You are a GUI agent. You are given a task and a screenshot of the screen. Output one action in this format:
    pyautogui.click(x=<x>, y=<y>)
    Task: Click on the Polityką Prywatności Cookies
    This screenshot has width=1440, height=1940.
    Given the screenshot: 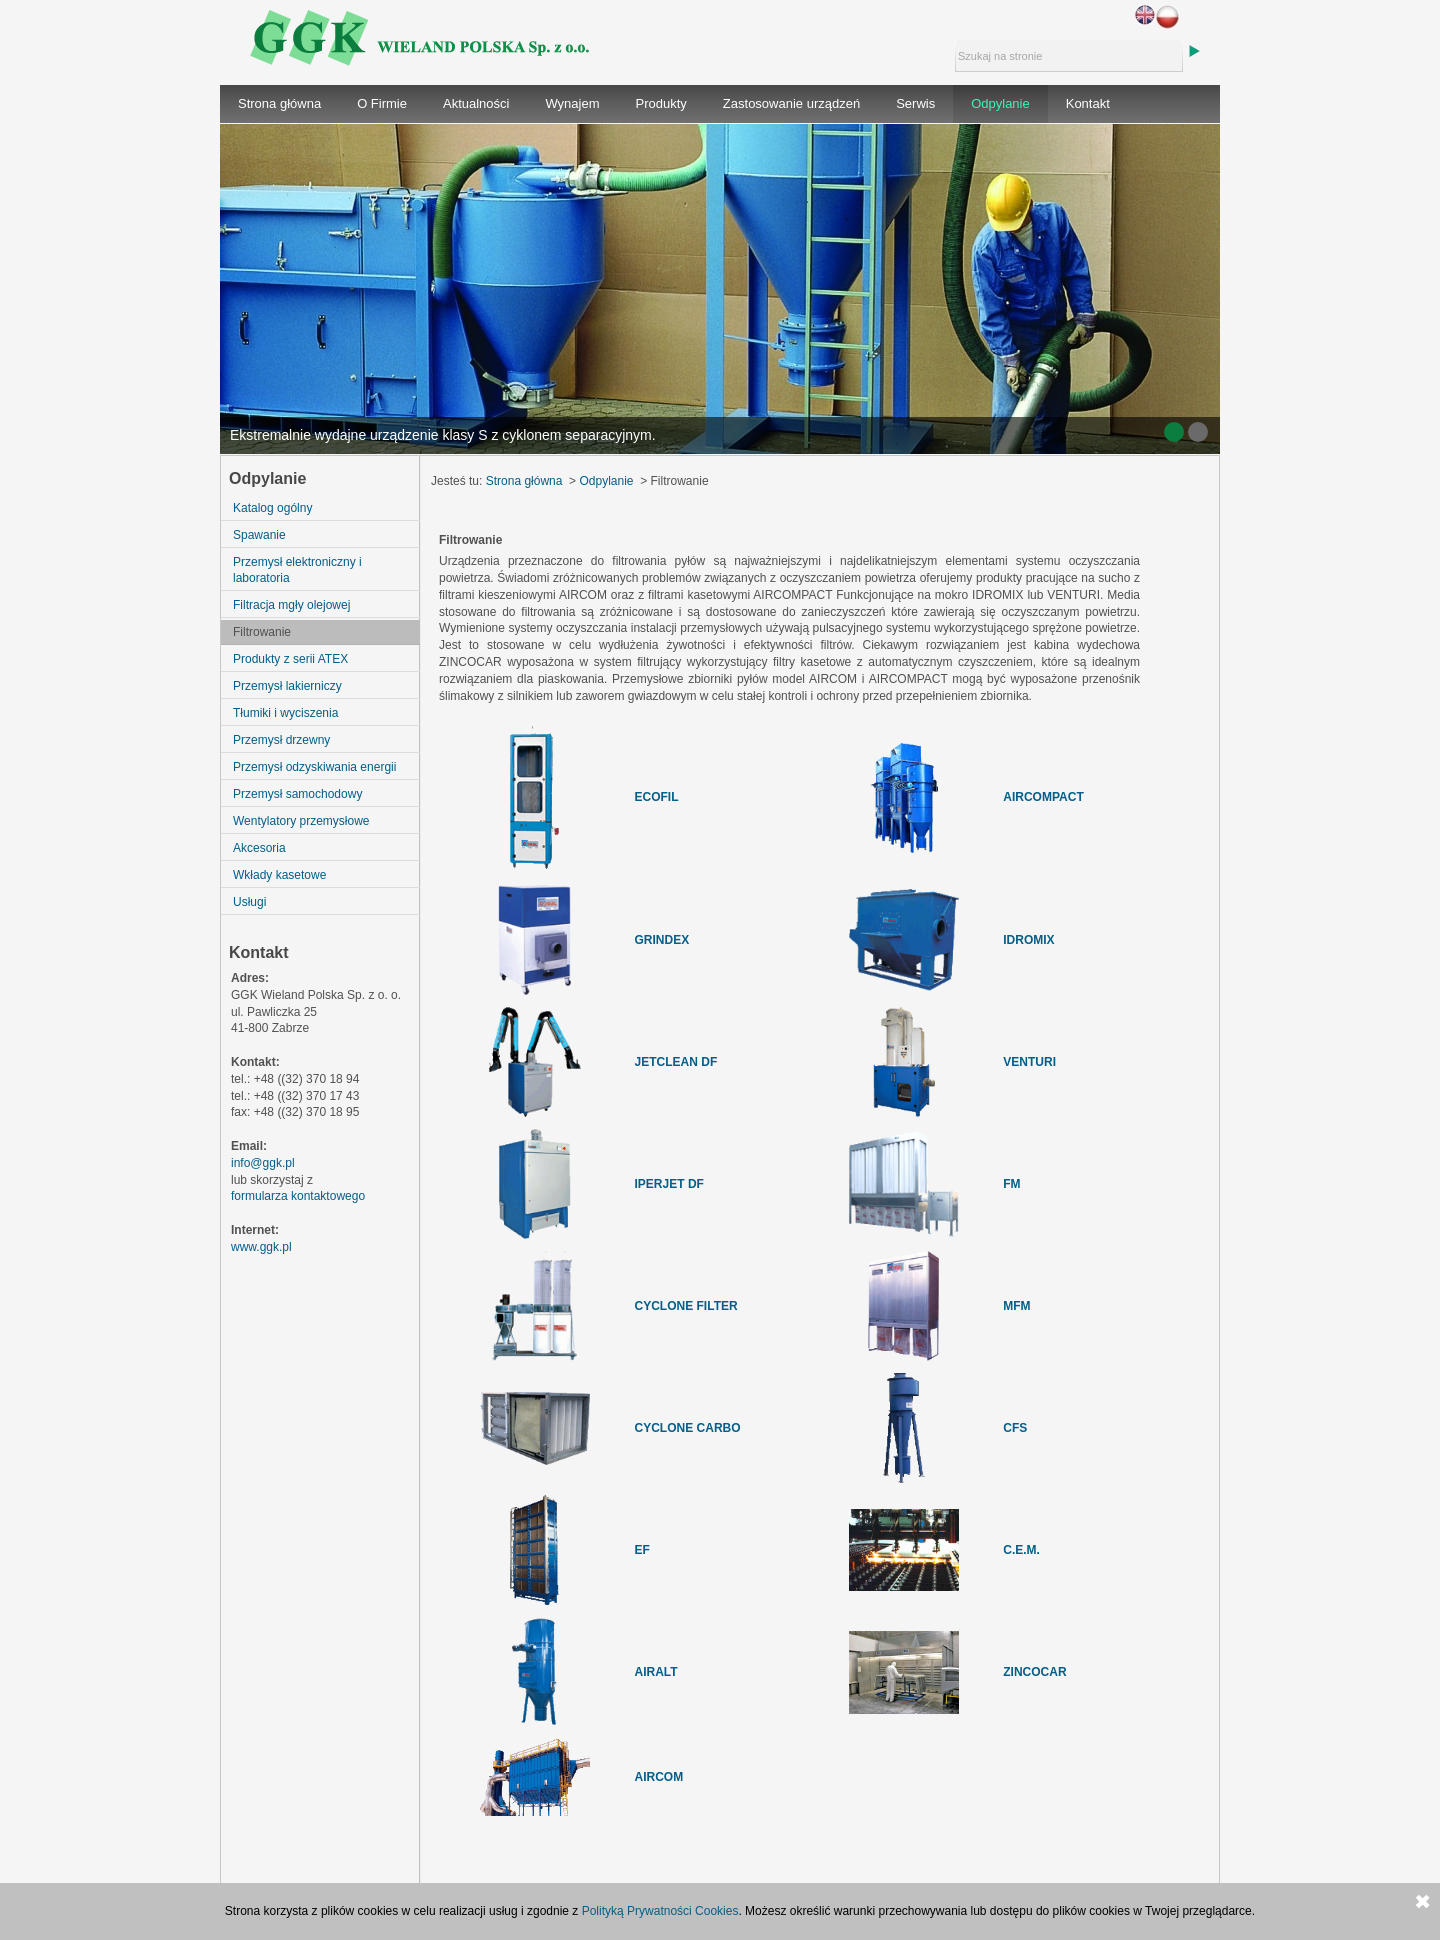 What is the action you would take?
    pyautogui.click(x=660, y=1911)
    